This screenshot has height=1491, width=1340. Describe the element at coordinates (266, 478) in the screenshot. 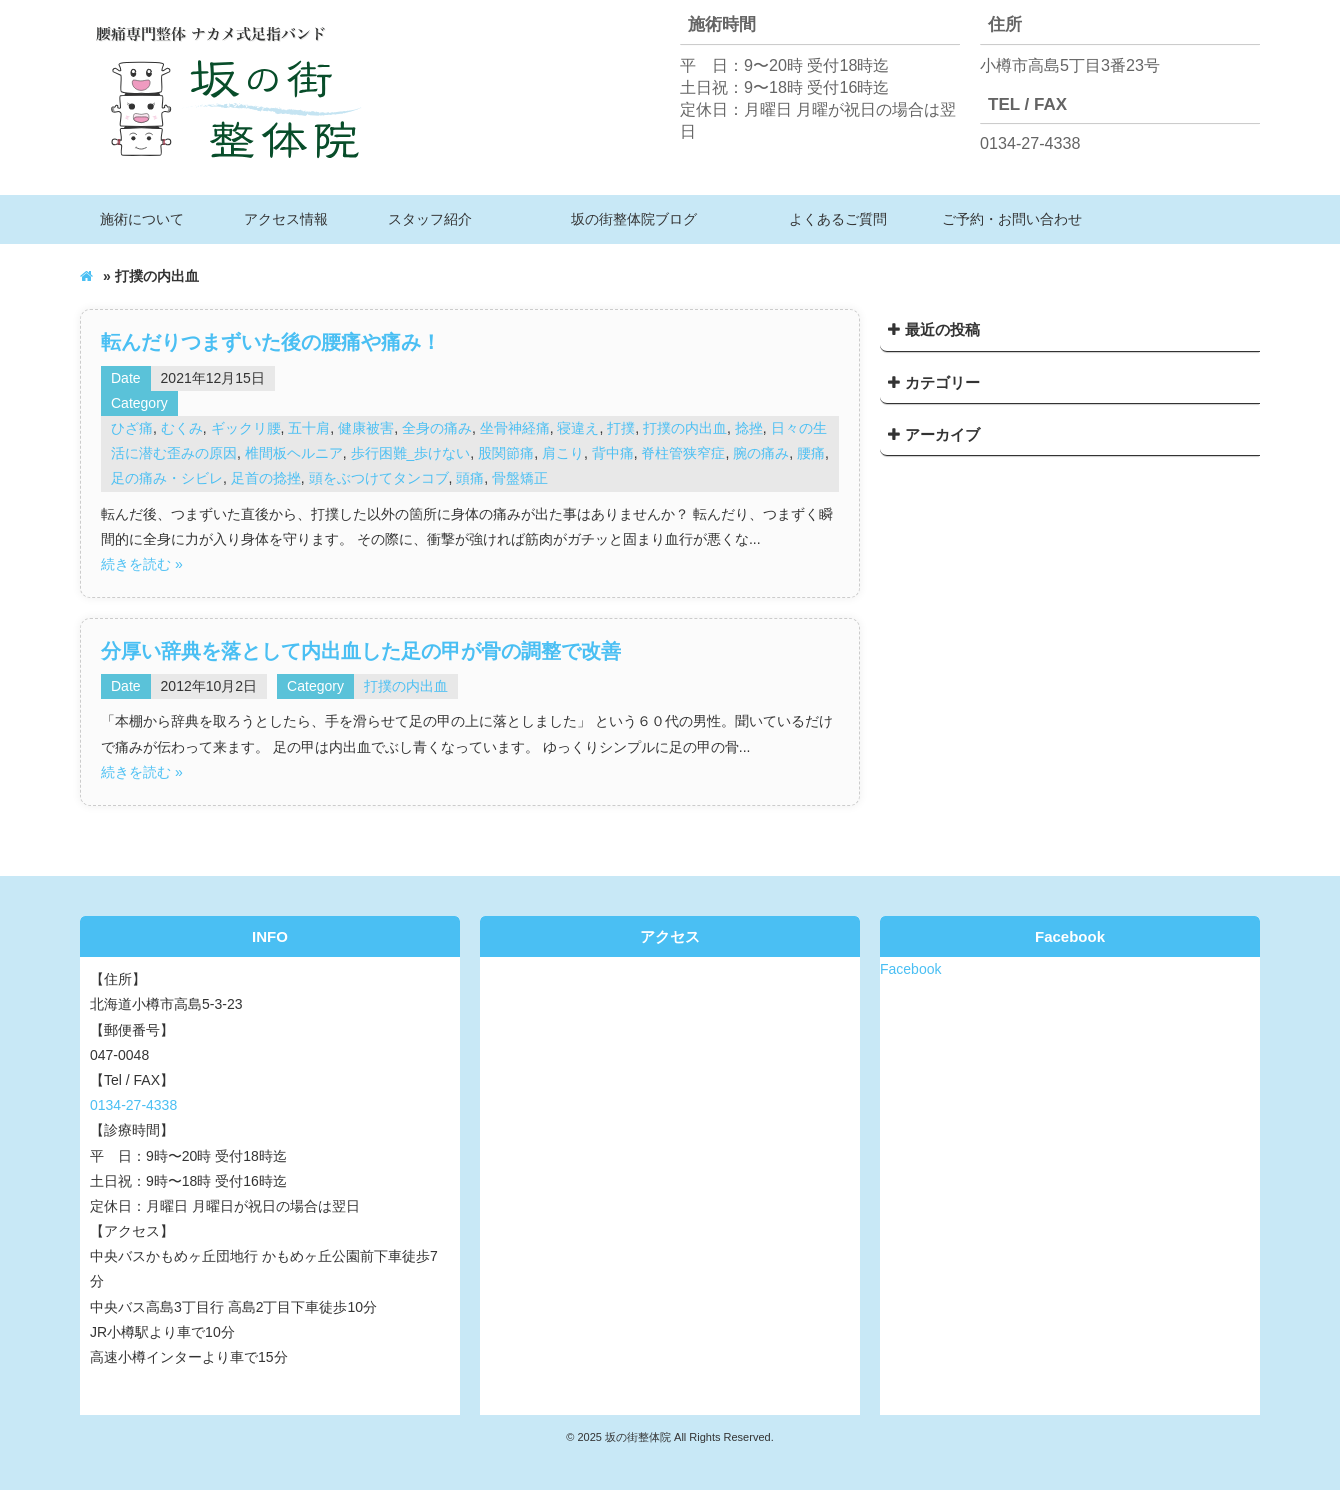

I see `足首の捻挫` at that location.